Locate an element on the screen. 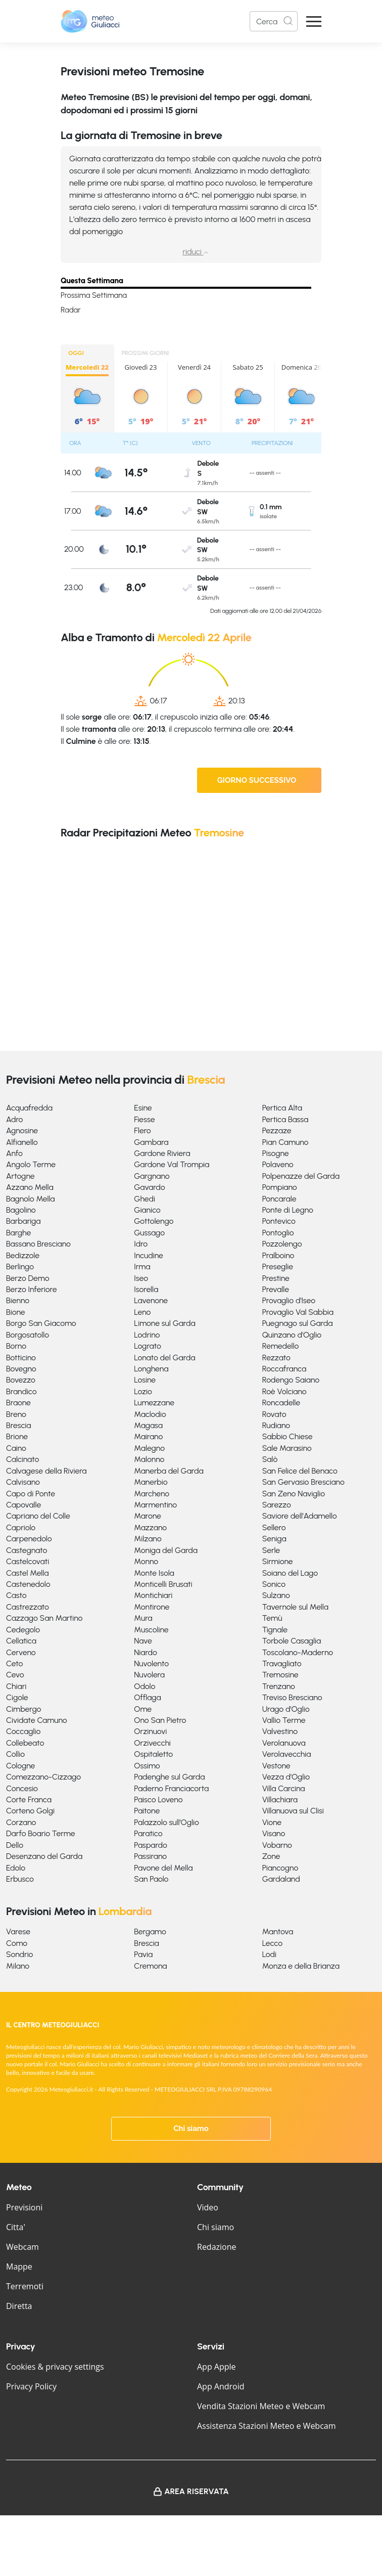 The image size is (382, 2576). Gottolengo is located at coordinates (153, 1221).